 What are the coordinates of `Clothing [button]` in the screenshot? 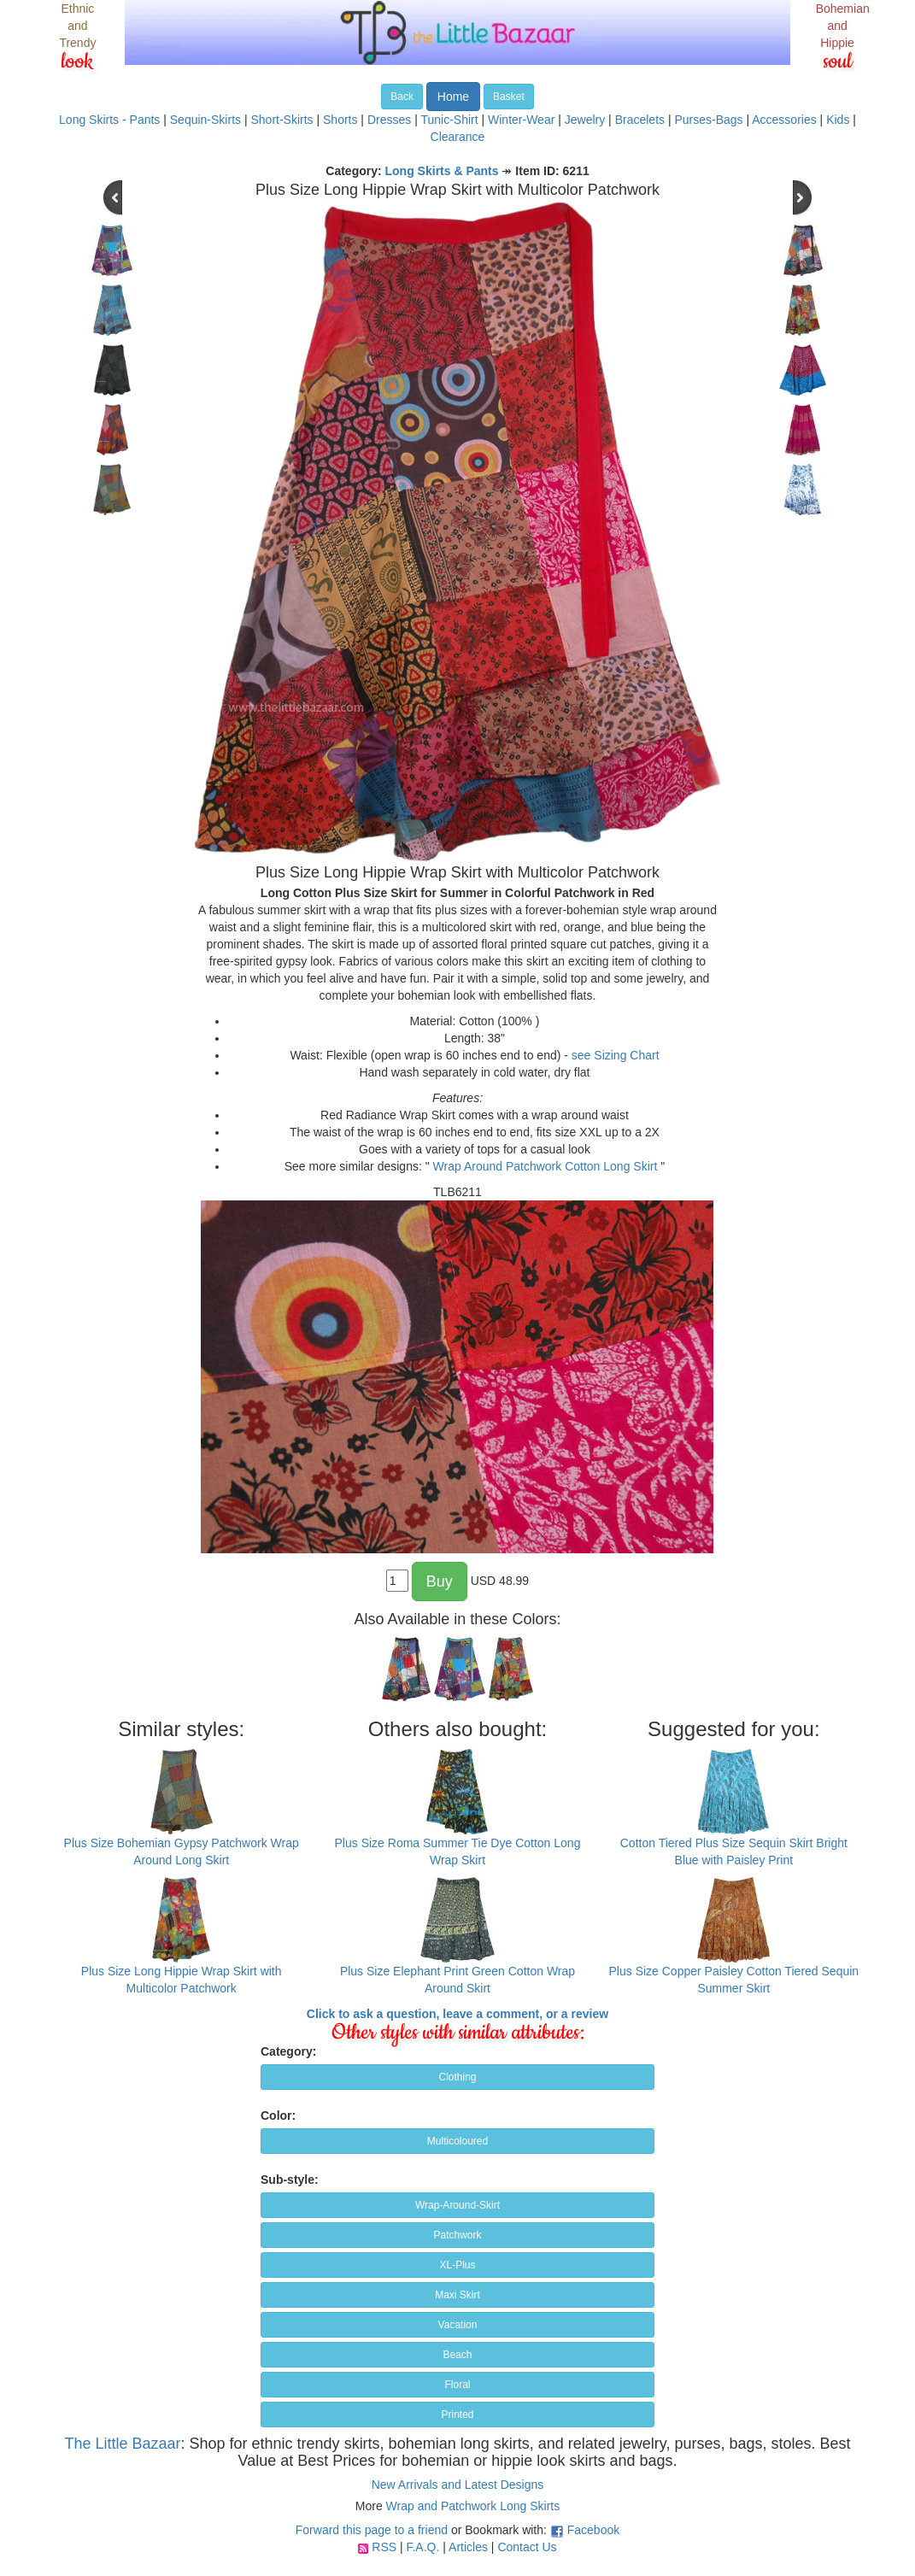 It's located at (457, 2077).